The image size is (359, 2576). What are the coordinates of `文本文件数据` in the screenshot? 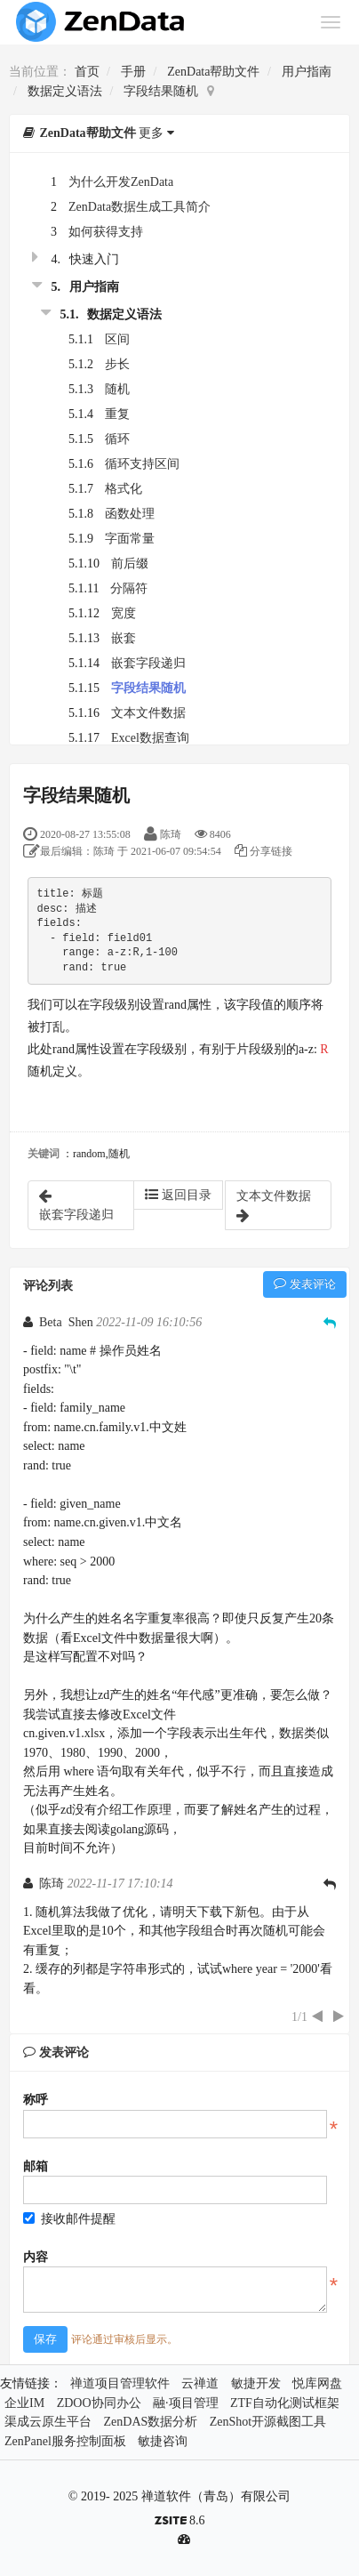 It's located at (148, 713).